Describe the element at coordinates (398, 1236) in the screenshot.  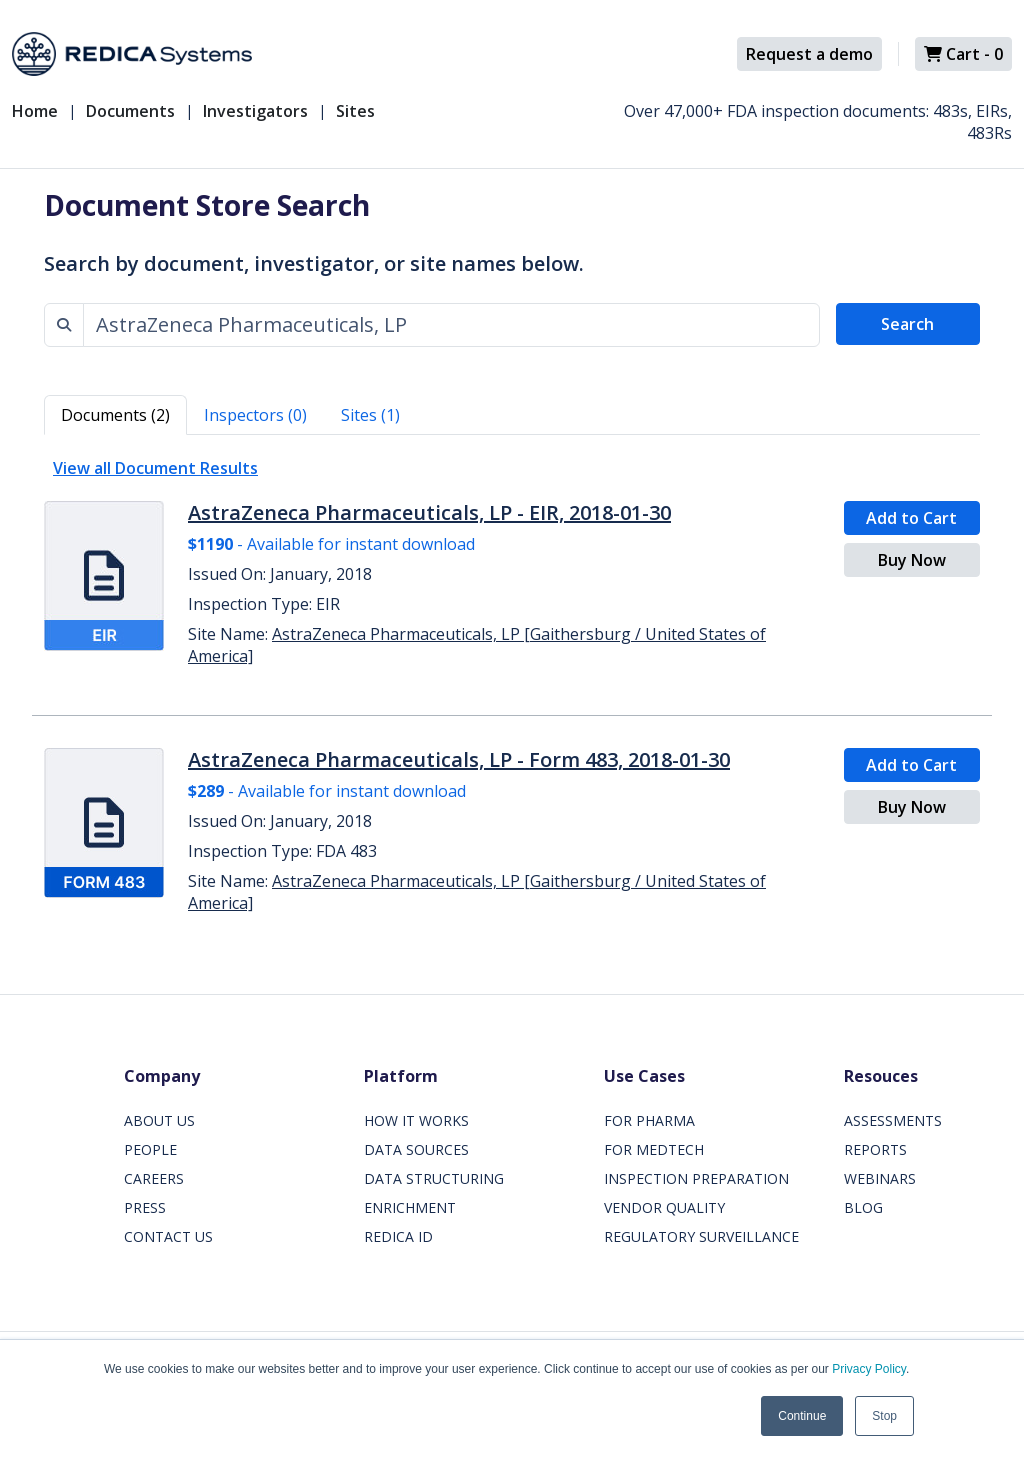
I see `REDICA ID` at that location.